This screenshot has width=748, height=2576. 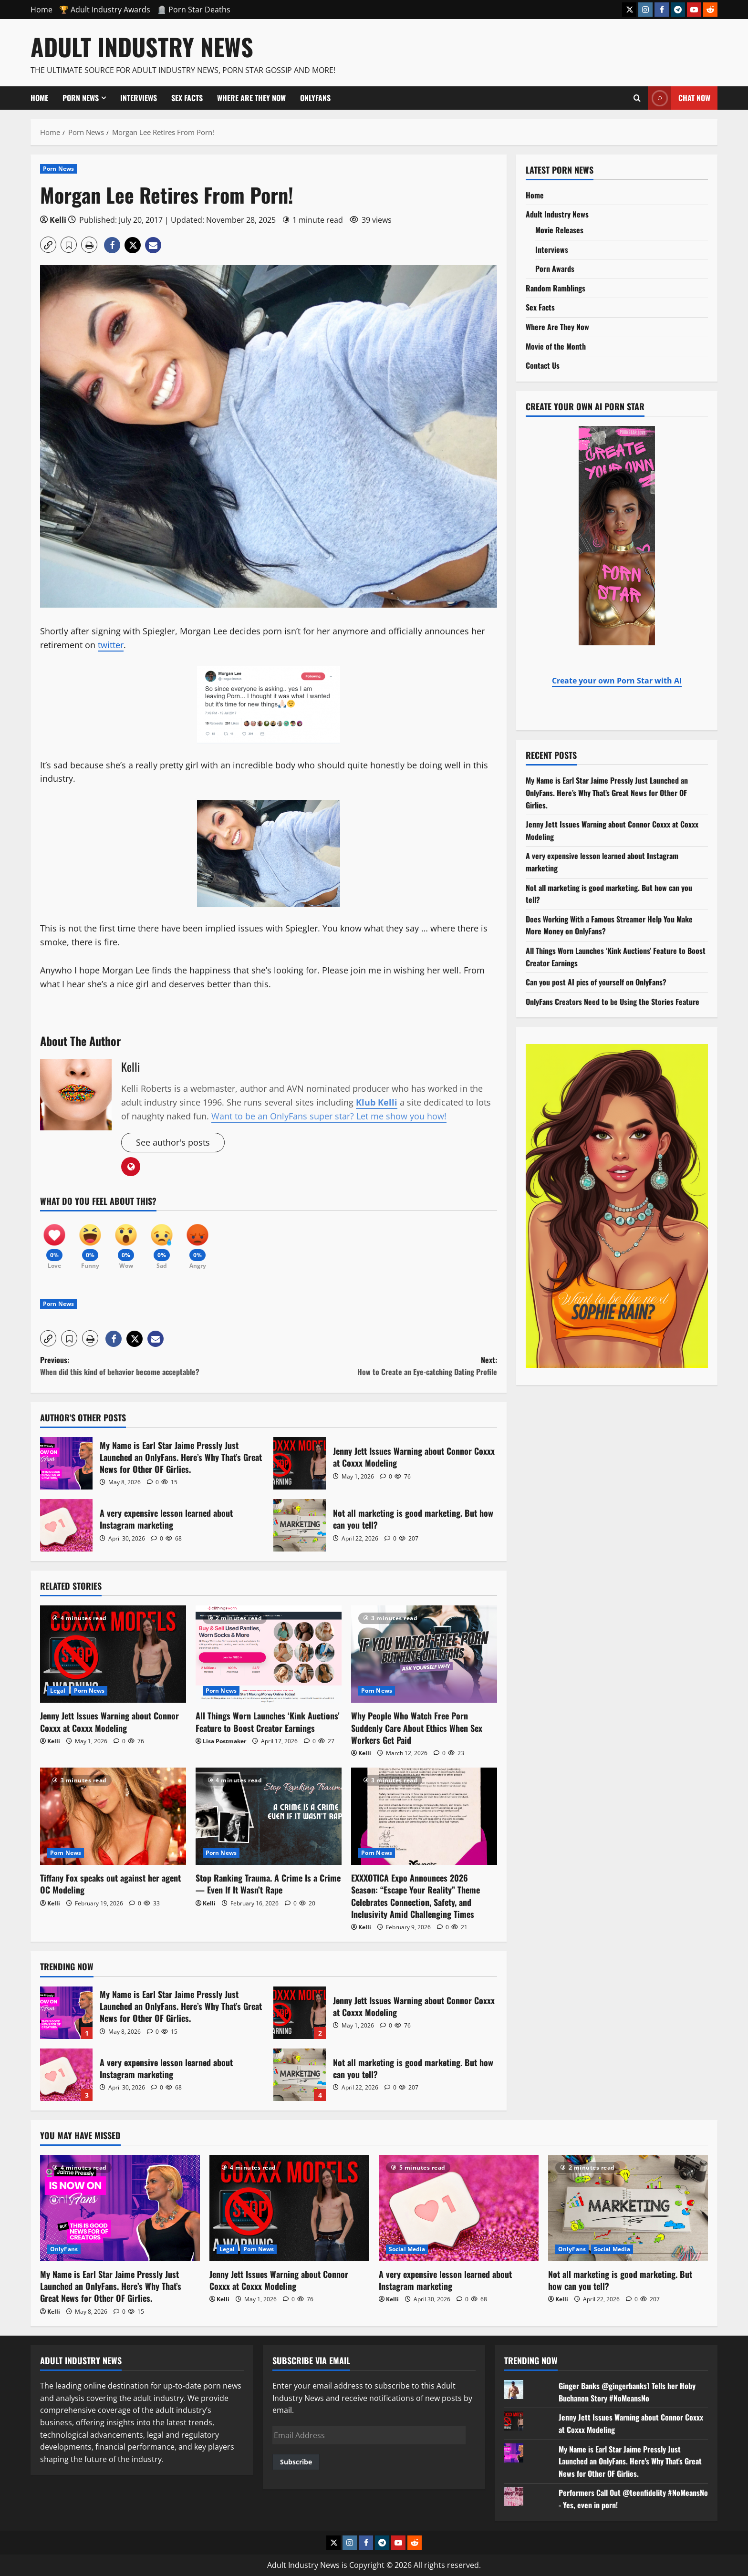 What do you see at coordinates (113, 1654) in the screenshot?
I see `[Jenny Jett Issues Warning about Connor Coxxx at Coxxx Modeling]` at bounding box center [113, 1654].